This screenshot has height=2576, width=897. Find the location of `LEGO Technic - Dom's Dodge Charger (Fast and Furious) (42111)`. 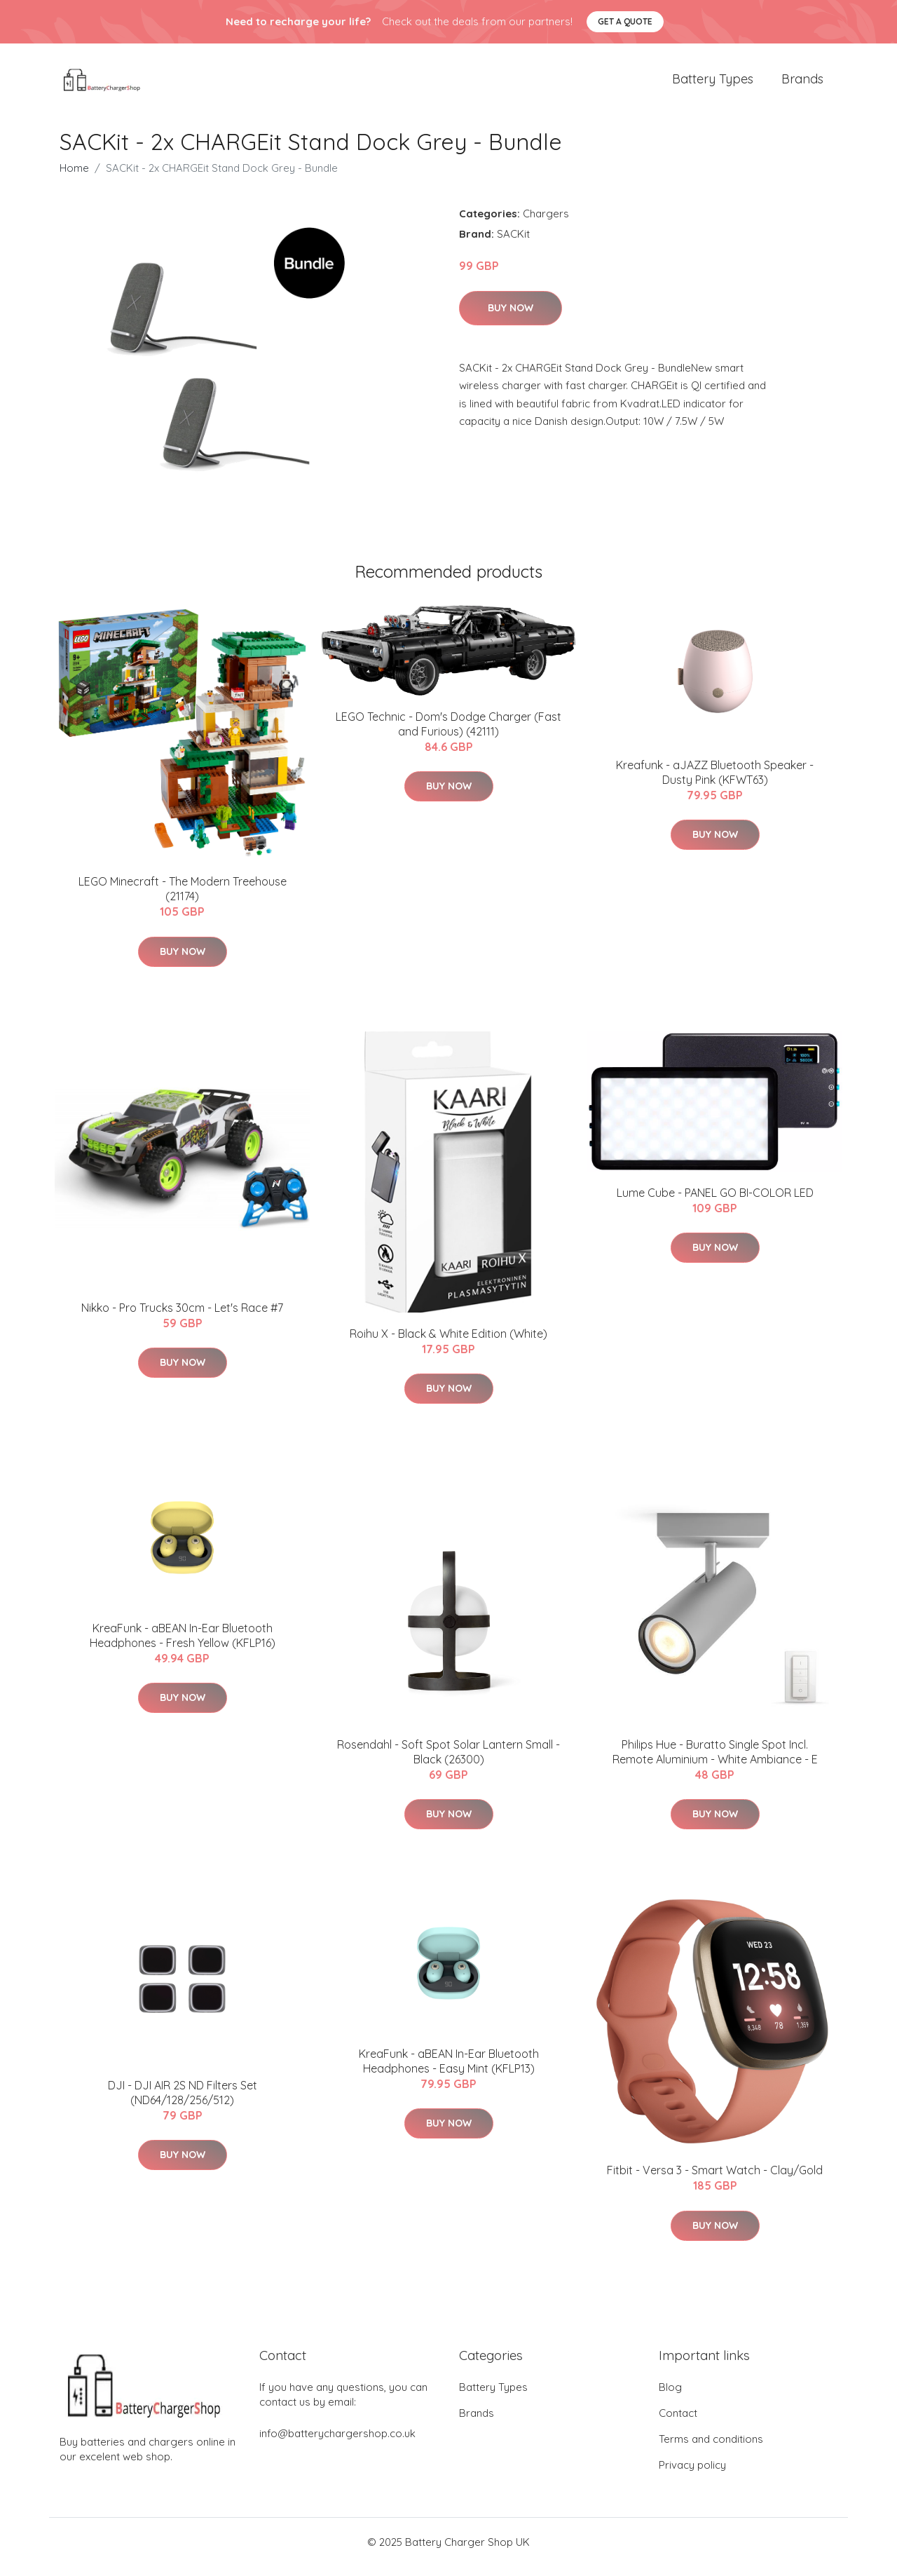

LEGO Technic - Dom's Dodge Charger (Fast and Furious) (42111) is located at coordinates (448, 733).